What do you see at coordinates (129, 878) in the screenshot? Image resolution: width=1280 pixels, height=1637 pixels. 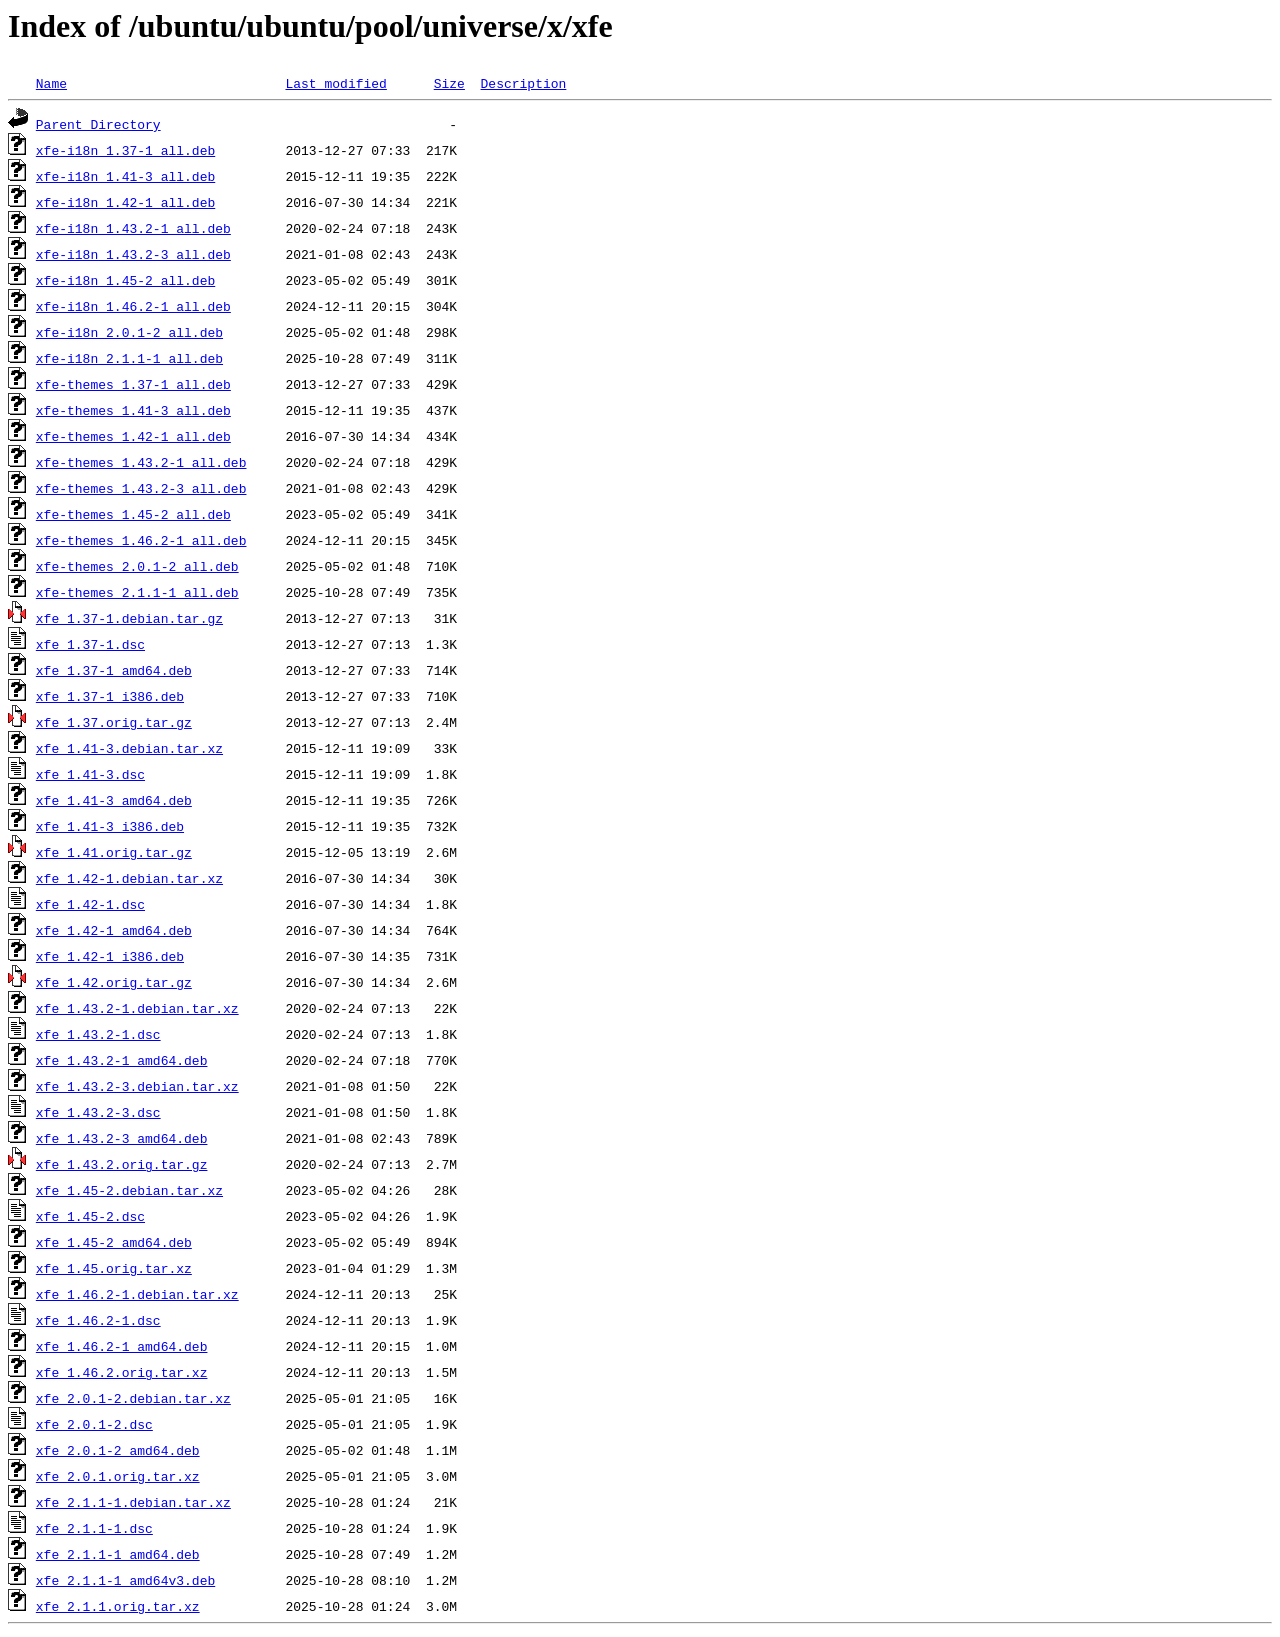 I see `xfe_1.42-1.debian.tar.xz` at bounding box center [129, 878].